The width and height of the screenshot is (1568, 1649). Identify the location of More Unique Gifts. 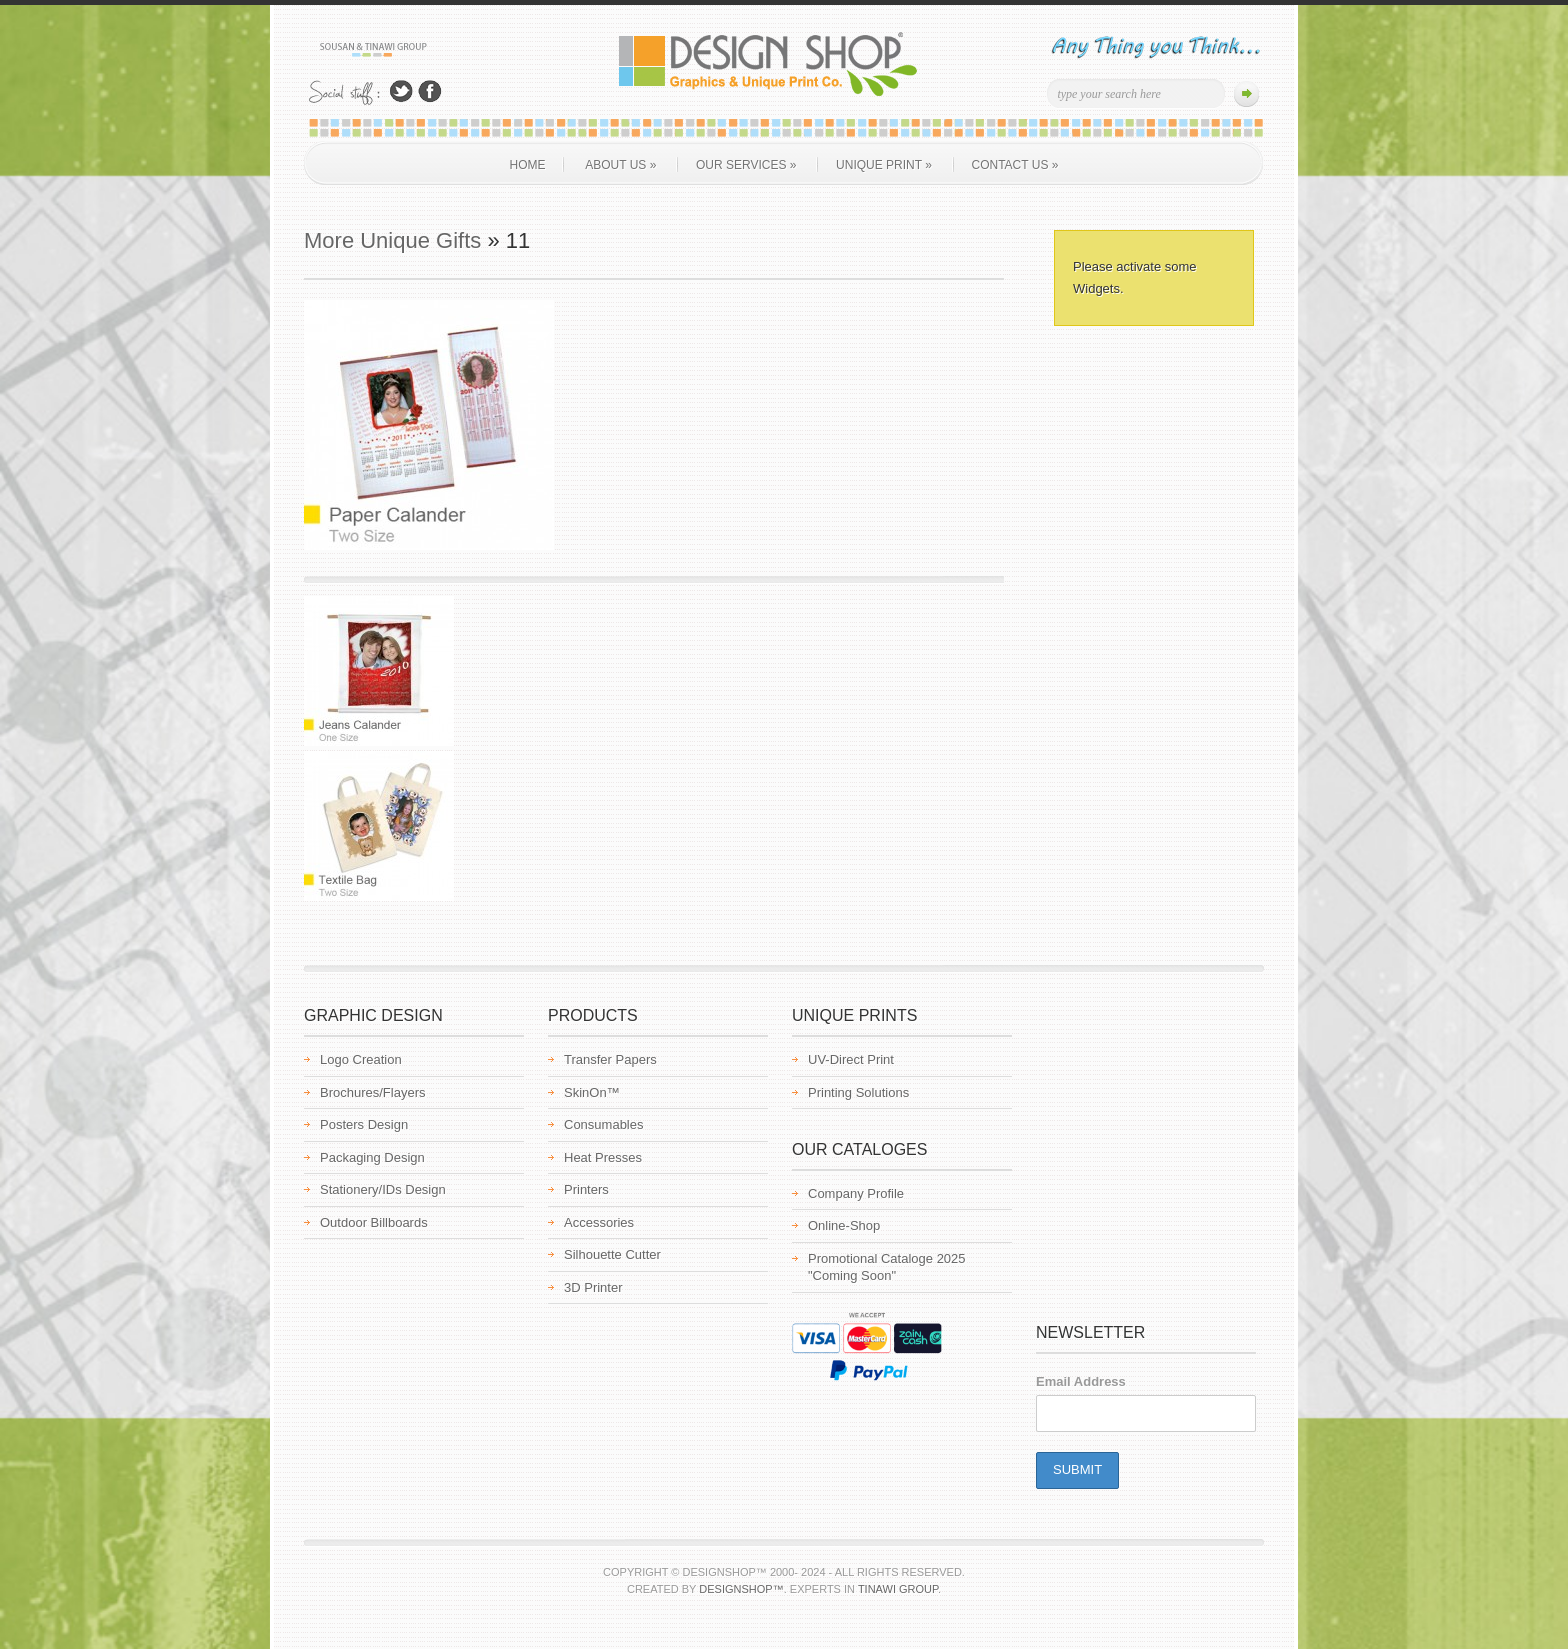
(392, 240).